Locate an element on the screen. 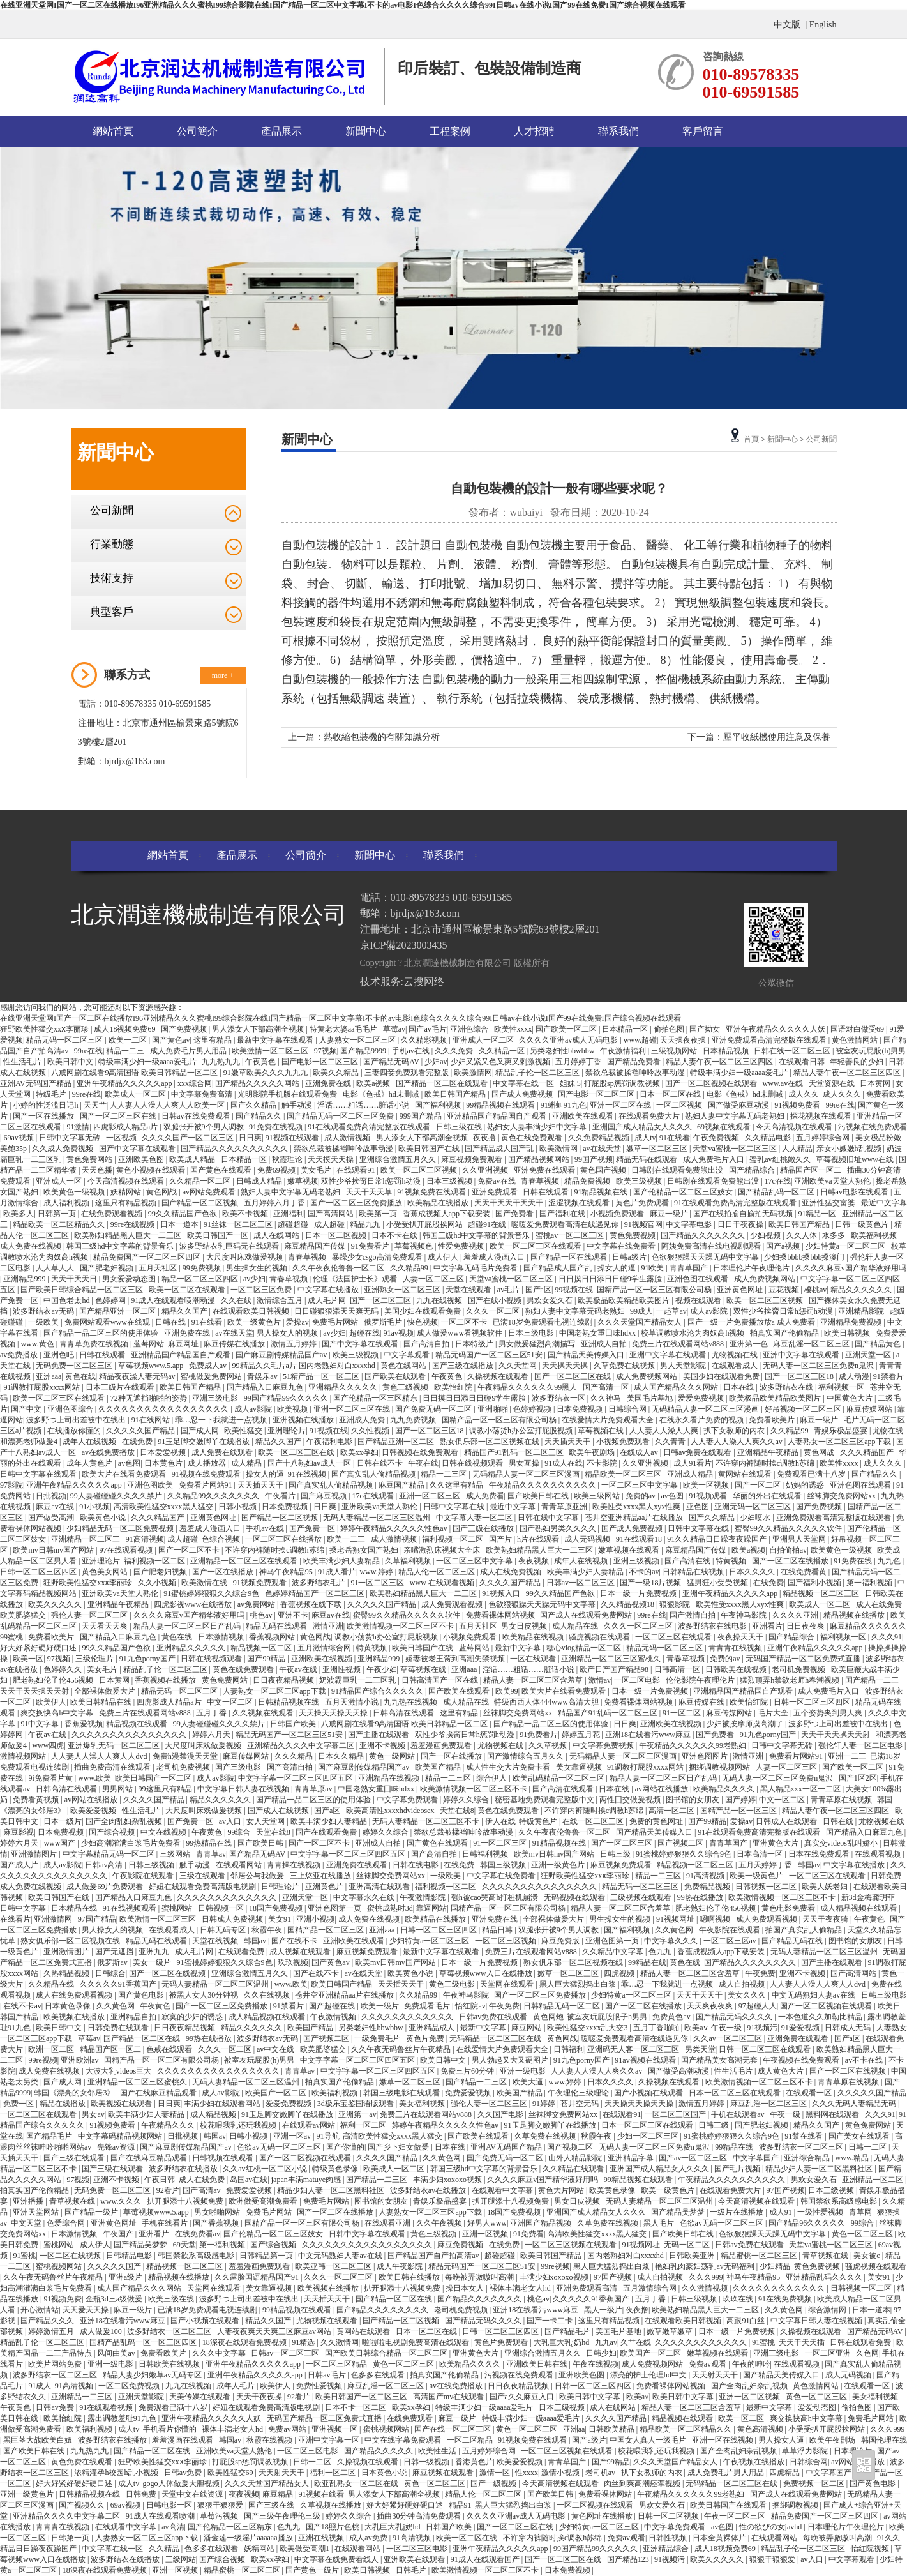 This screenshot has width=907, height=2576. 被黑人女人30分钟视 is located at coordinates (204, 1995).